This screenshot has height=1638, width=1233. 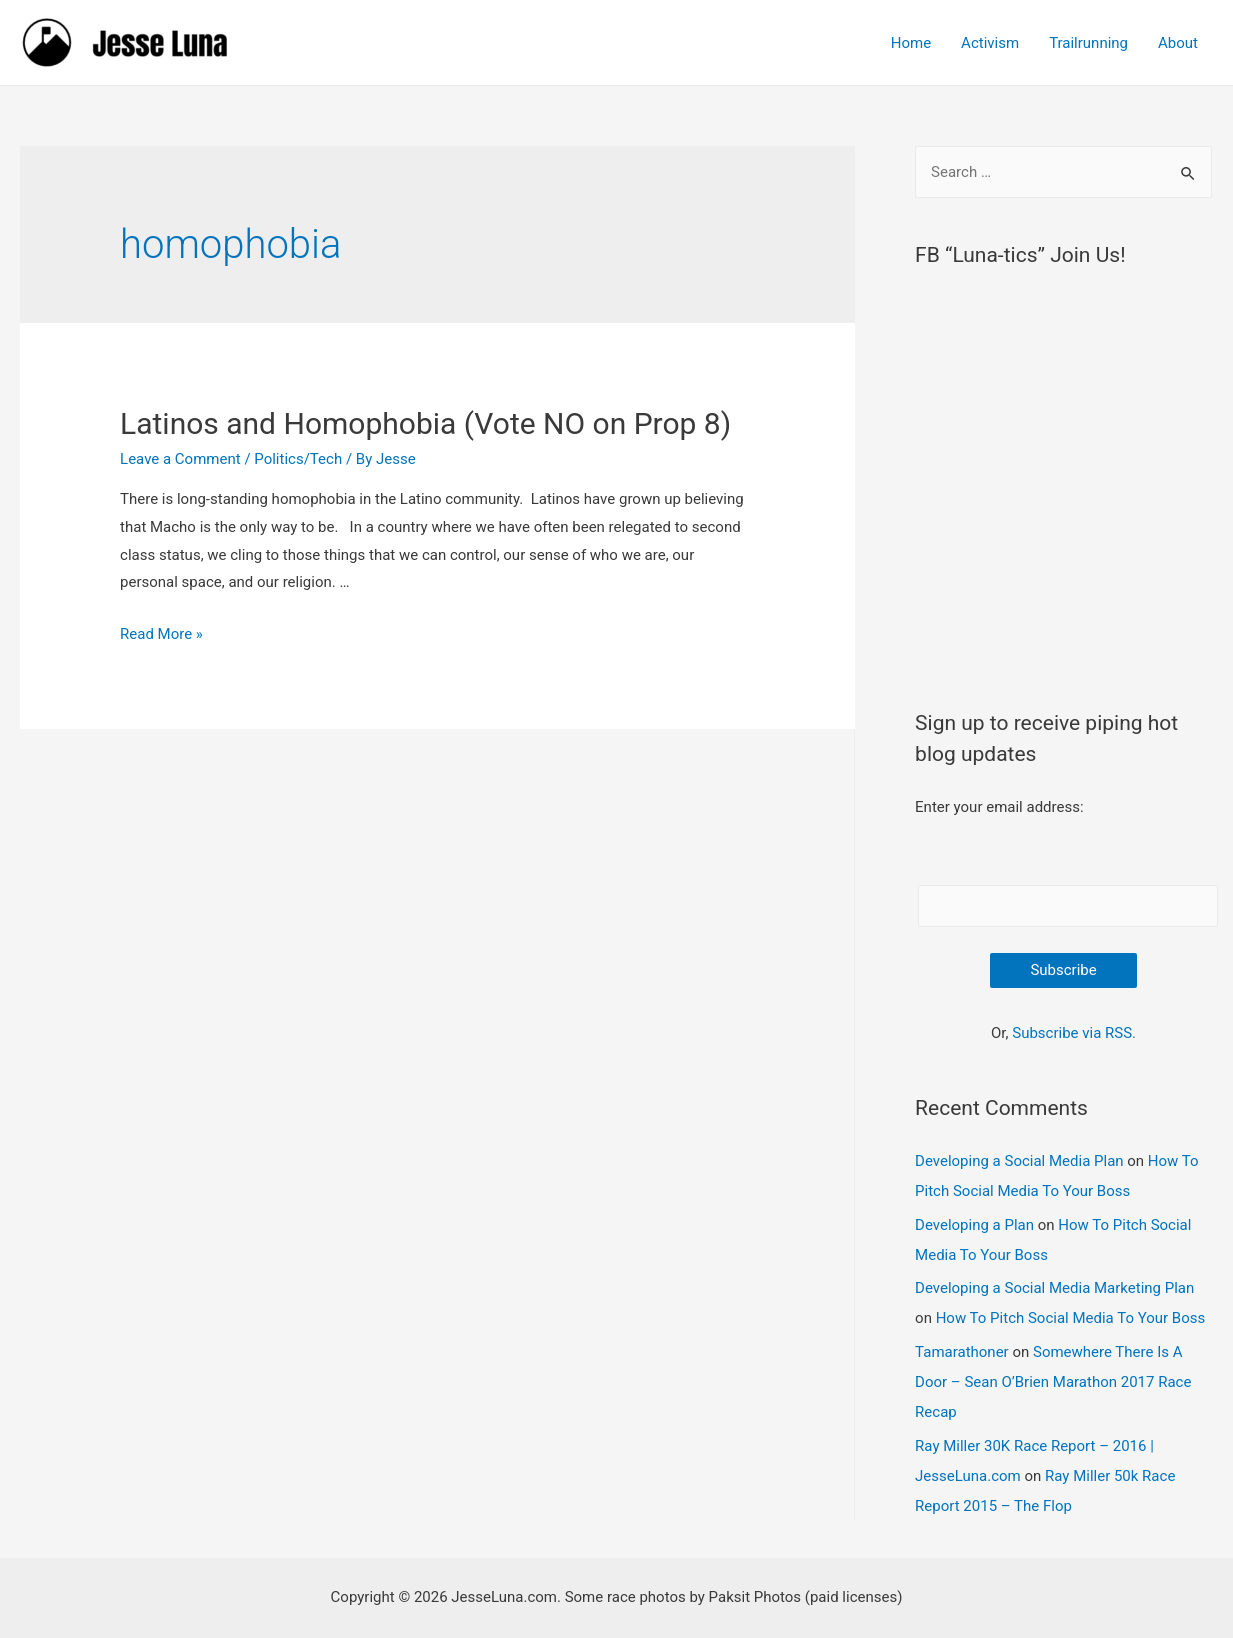 What do you see at coordinates (1019, 1161) in the screenshot?
I see `Developing a Social Media Plan` at bounding box center [1019, 1161].